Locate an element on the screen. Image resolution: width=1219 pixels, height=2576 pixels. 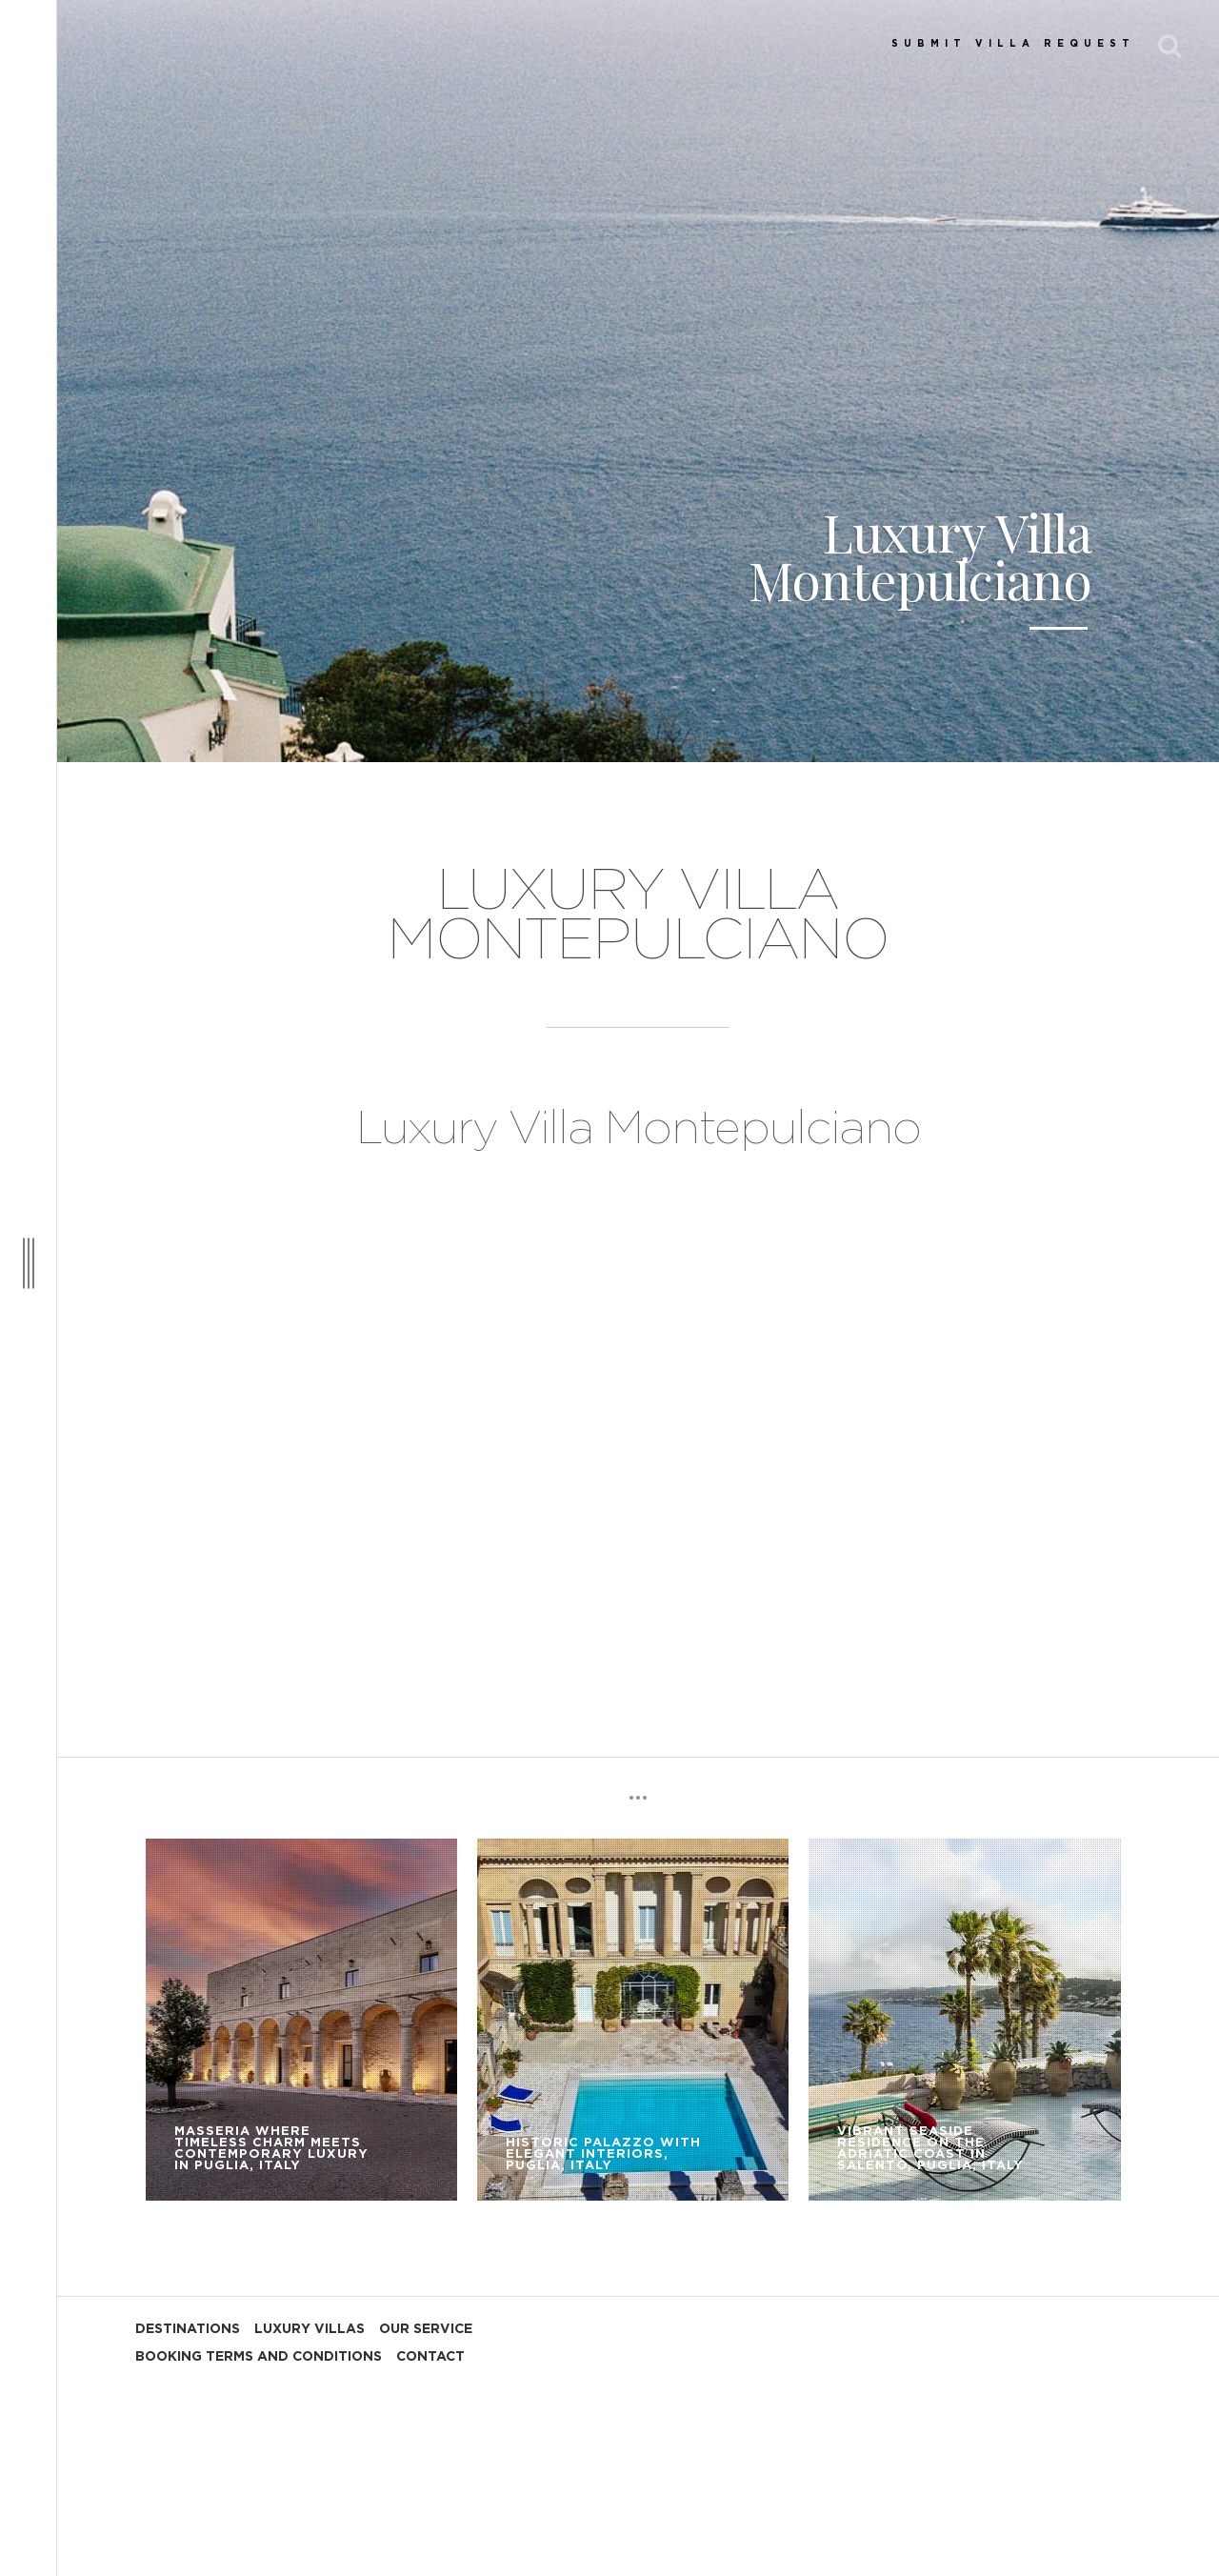
OUR SERVICE is located at coordinates (425, 2329).